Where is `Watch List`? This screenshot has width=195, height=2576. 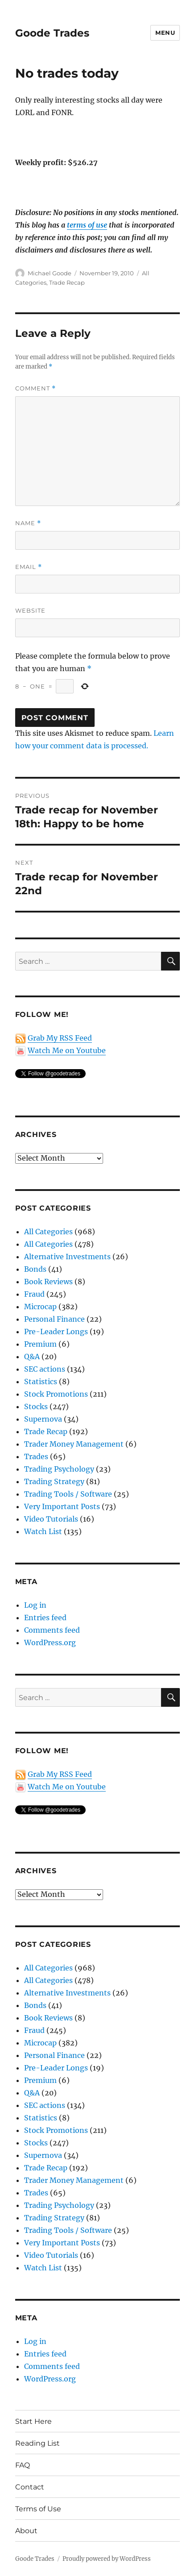
Watch List is located at coordinates (43, 1531).